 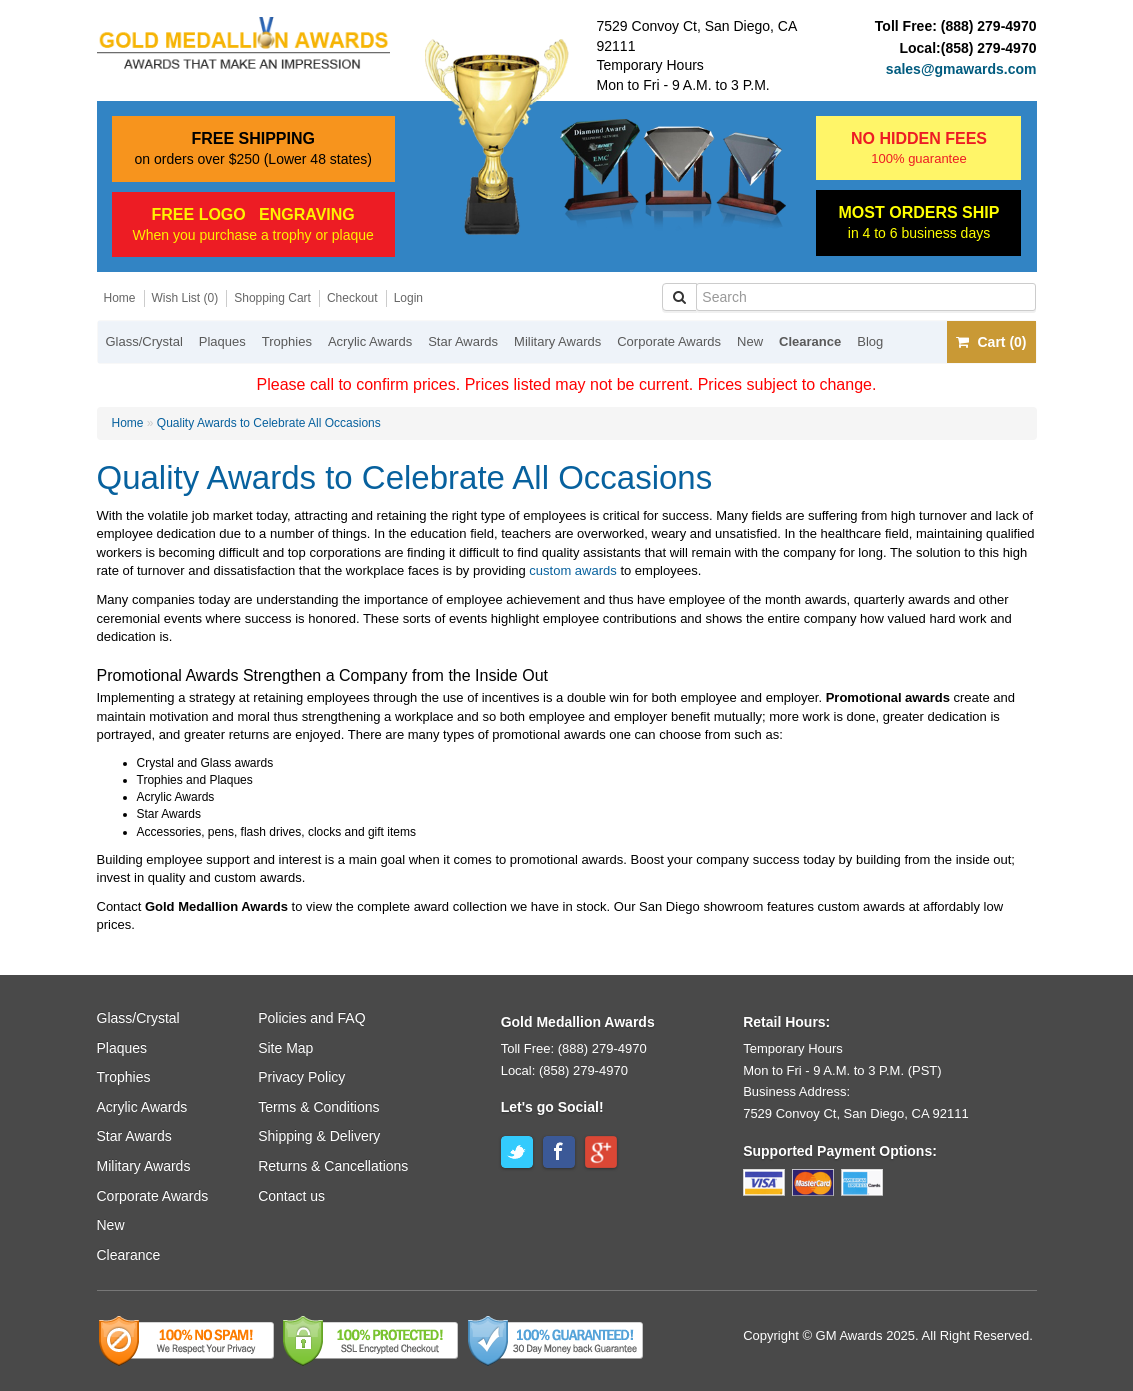 What do you see at coordinates (989, 48) in the screenshot?
I see `(858) 279-4970` at bounding box center [989, 48].